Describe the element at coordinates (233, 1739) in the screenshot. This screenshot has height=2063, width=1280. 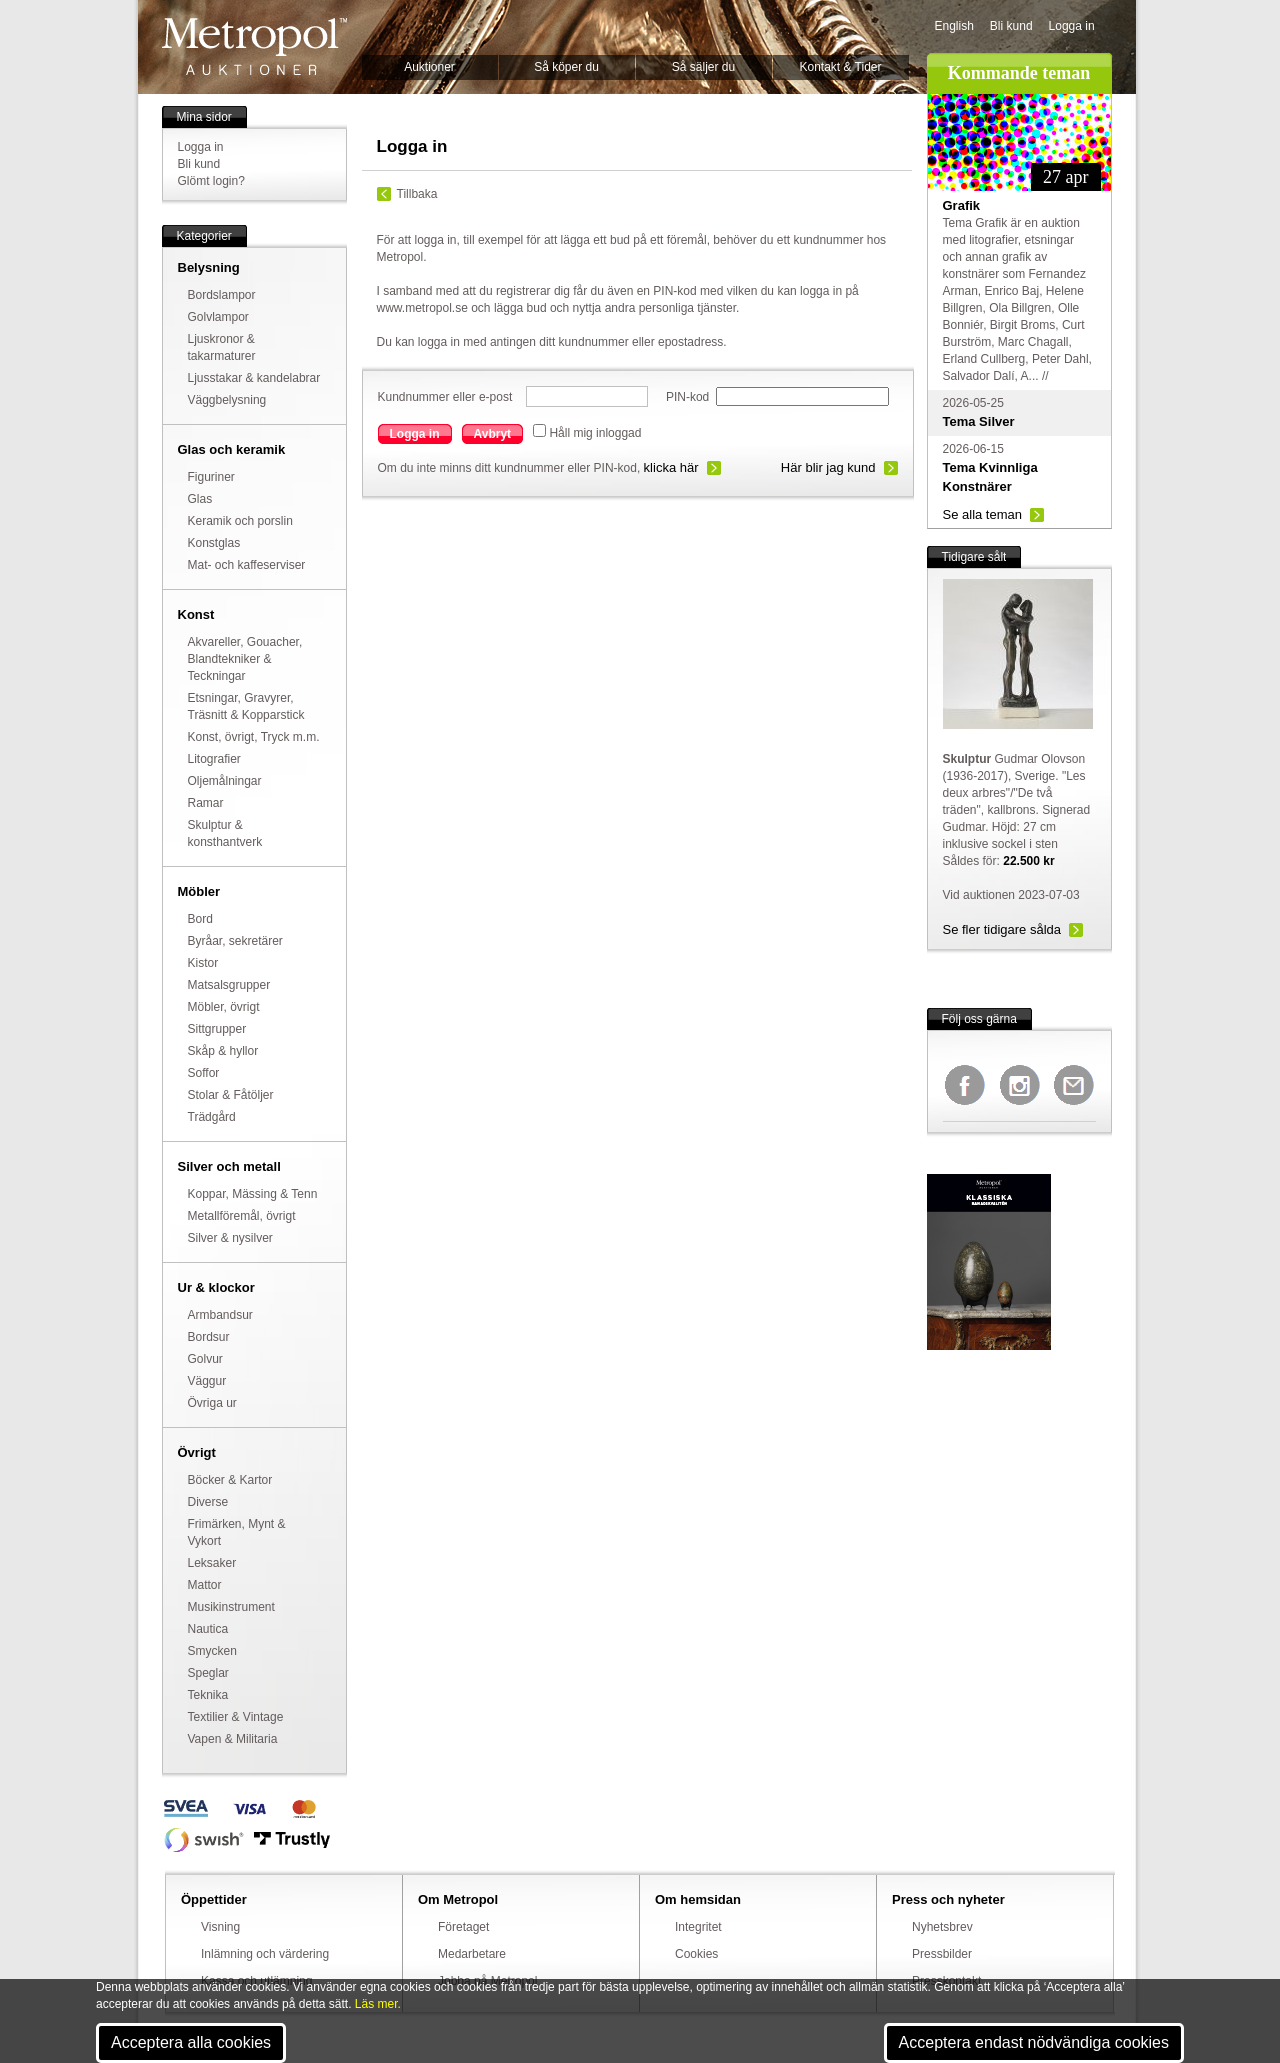
I see `Vapen & Militaria` at that location.